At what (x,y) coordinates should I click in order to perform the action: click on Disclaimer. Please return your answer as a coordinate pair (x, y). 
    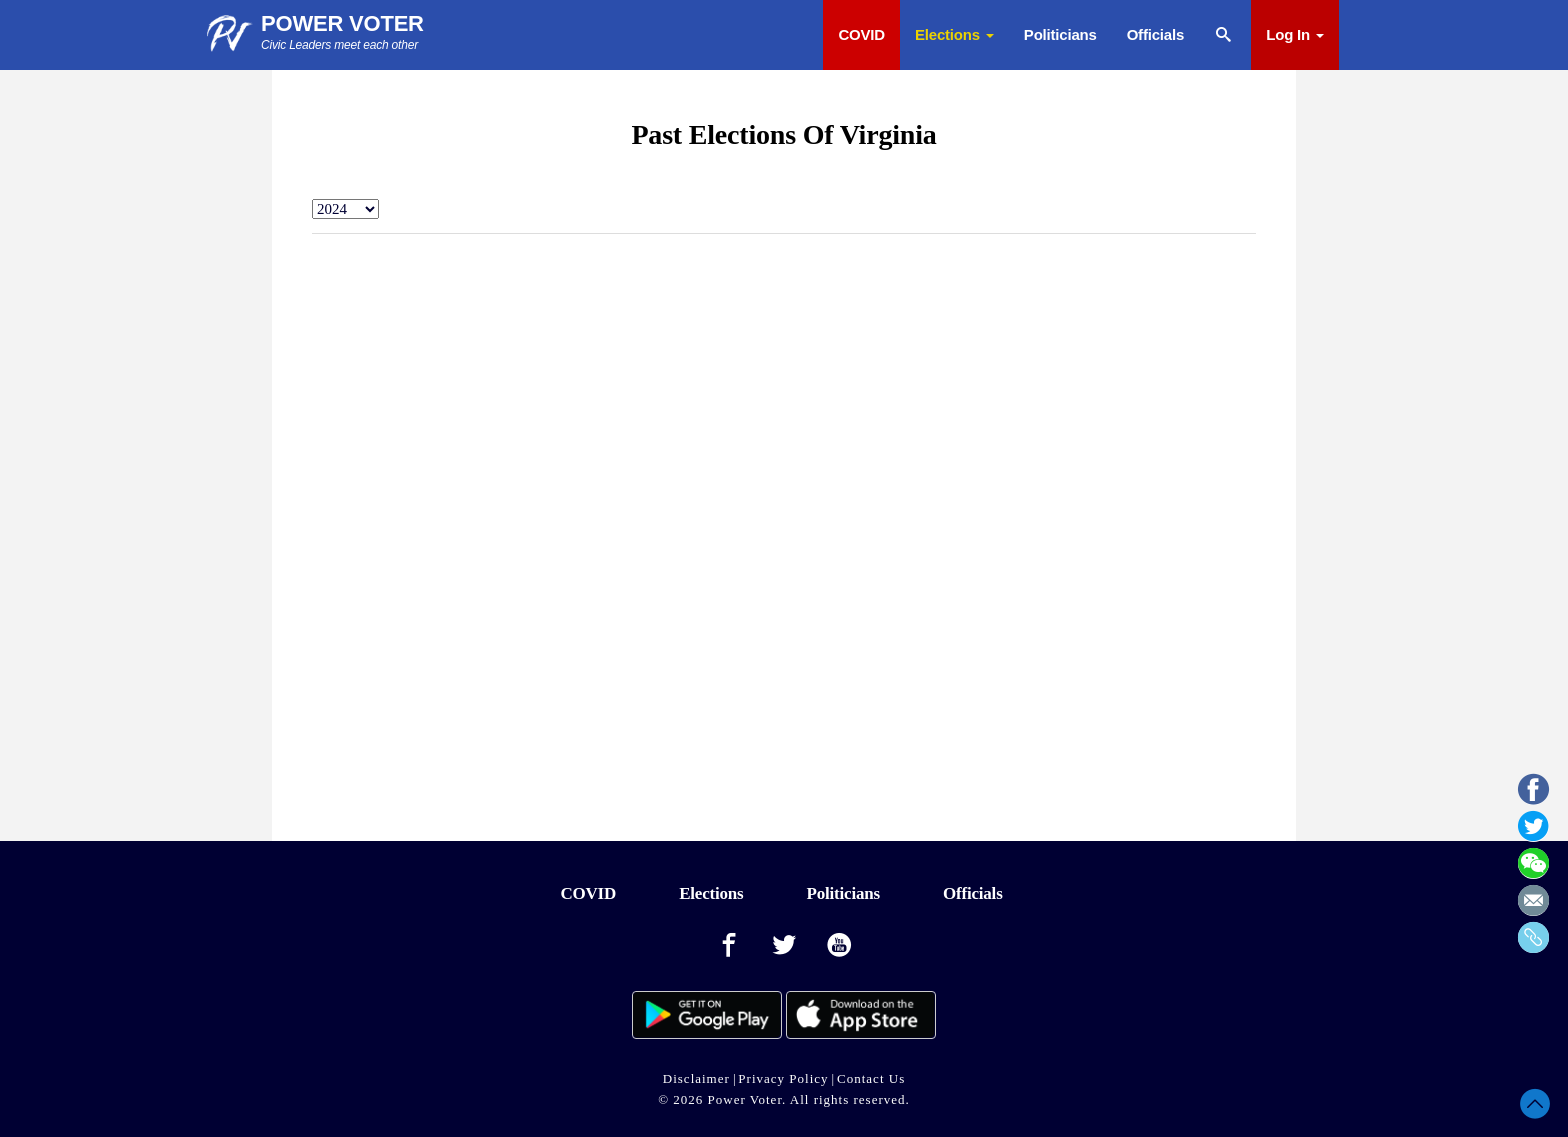
    Looking at the image, I should click on (696, 1078).